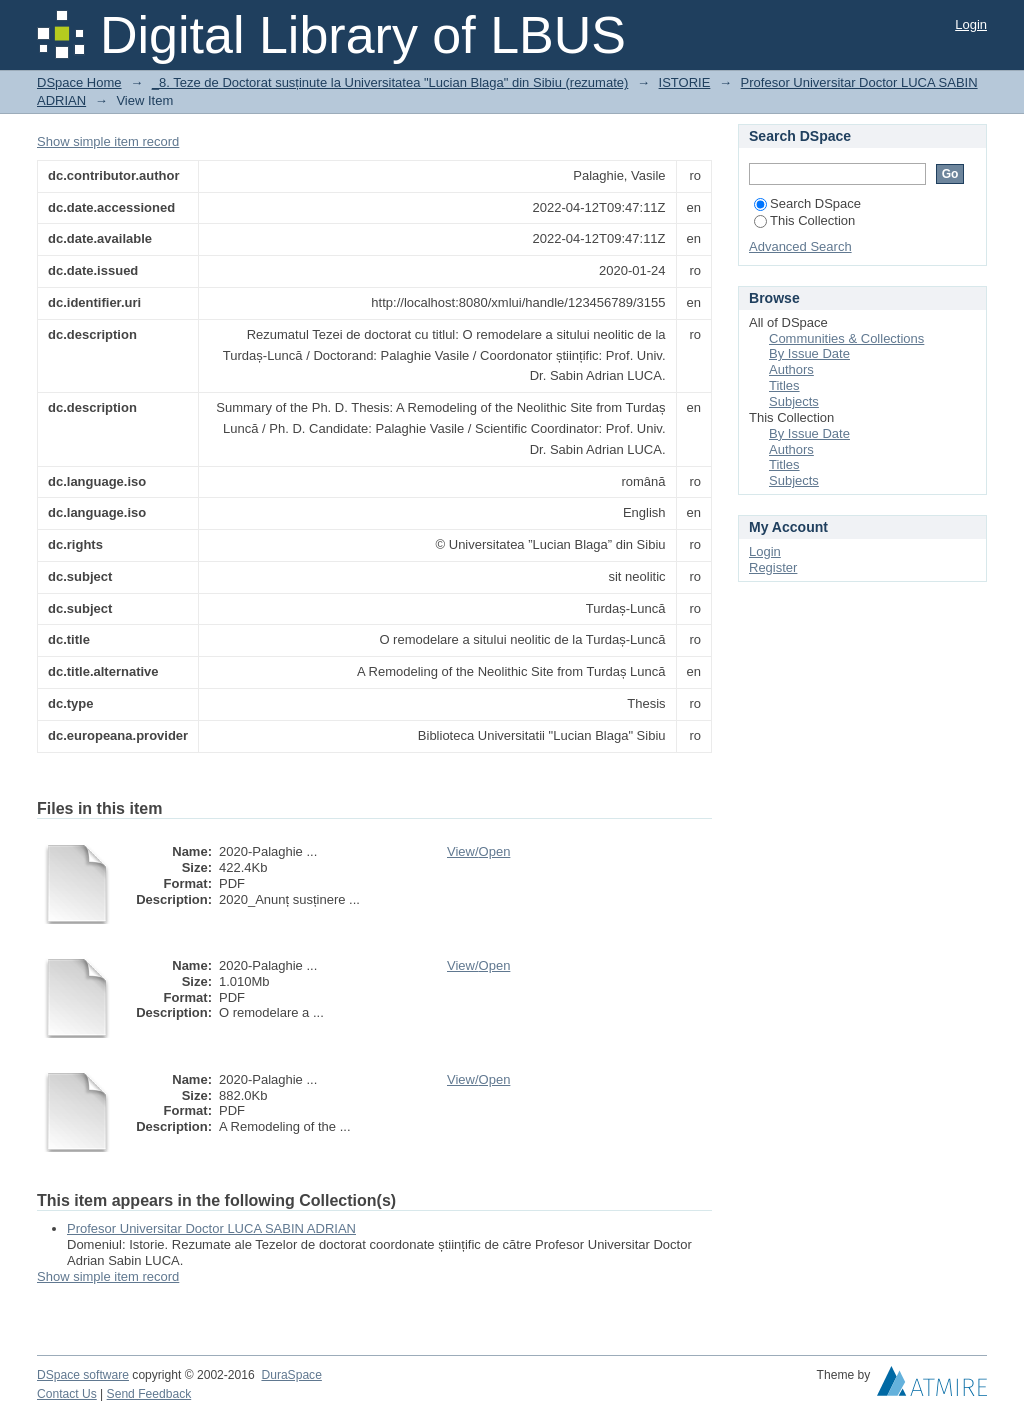 The width and height of the screenshot is (1024, 1406). Describe the element at coordinates (83, 1375) in the screenshot. I see `DSpace software` at that location.